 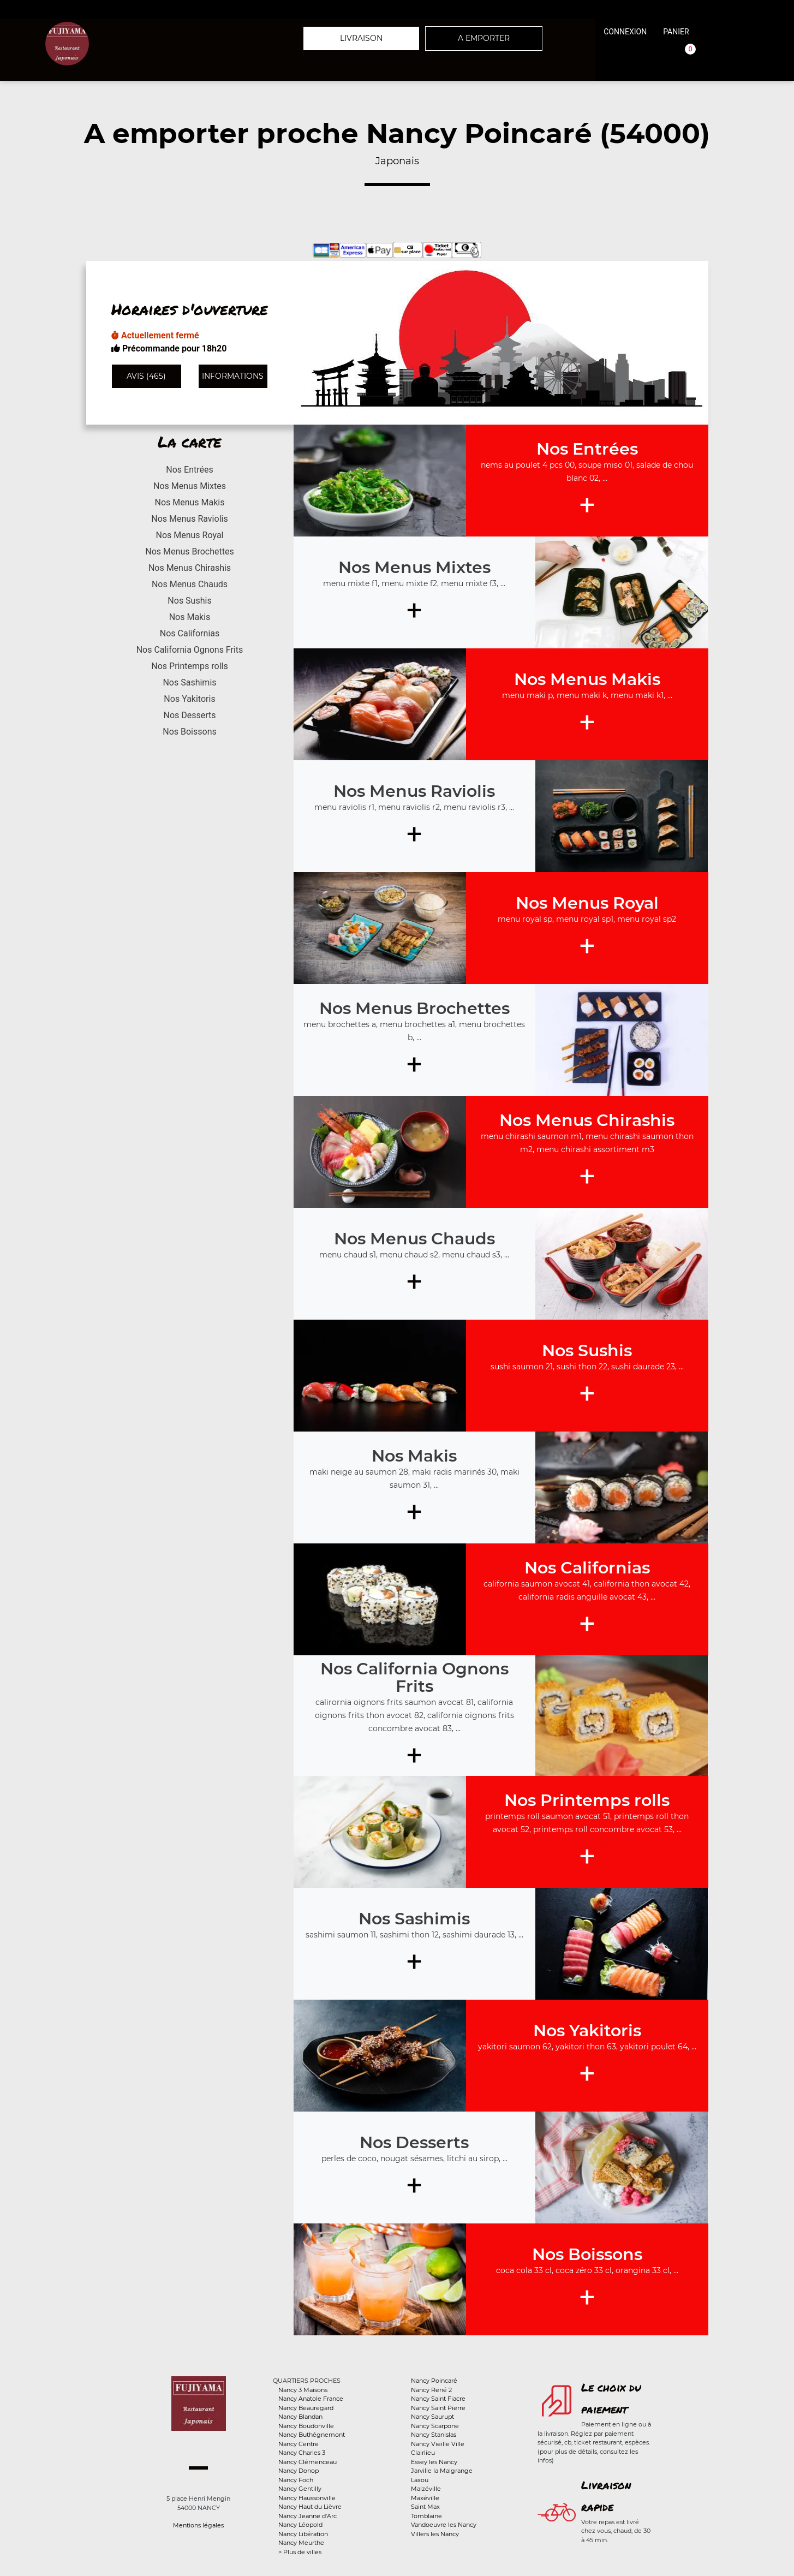 What do you see at coordinates (432, 2416) in the screenshot?
I see `Nancy Saurupt` at bounding box center [432, 2416].